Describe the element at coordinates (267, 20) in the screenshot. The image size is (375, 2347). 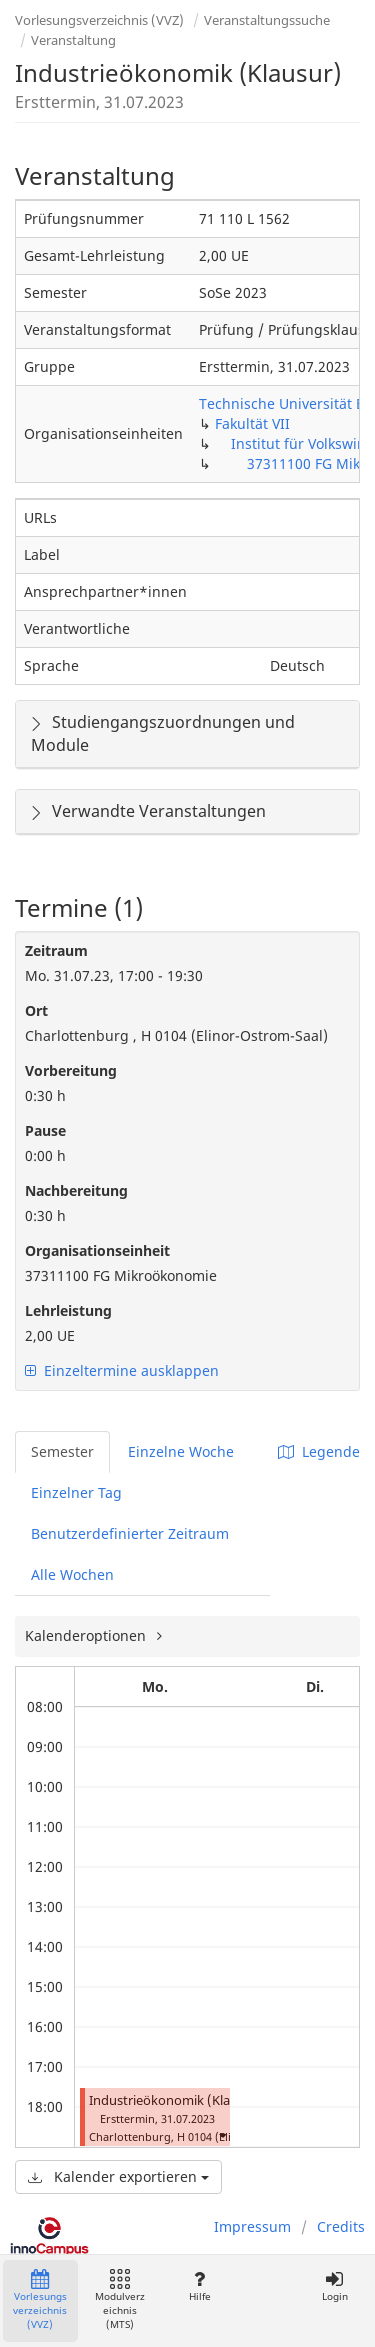
I see `Veranstaltungssuche` at that location.